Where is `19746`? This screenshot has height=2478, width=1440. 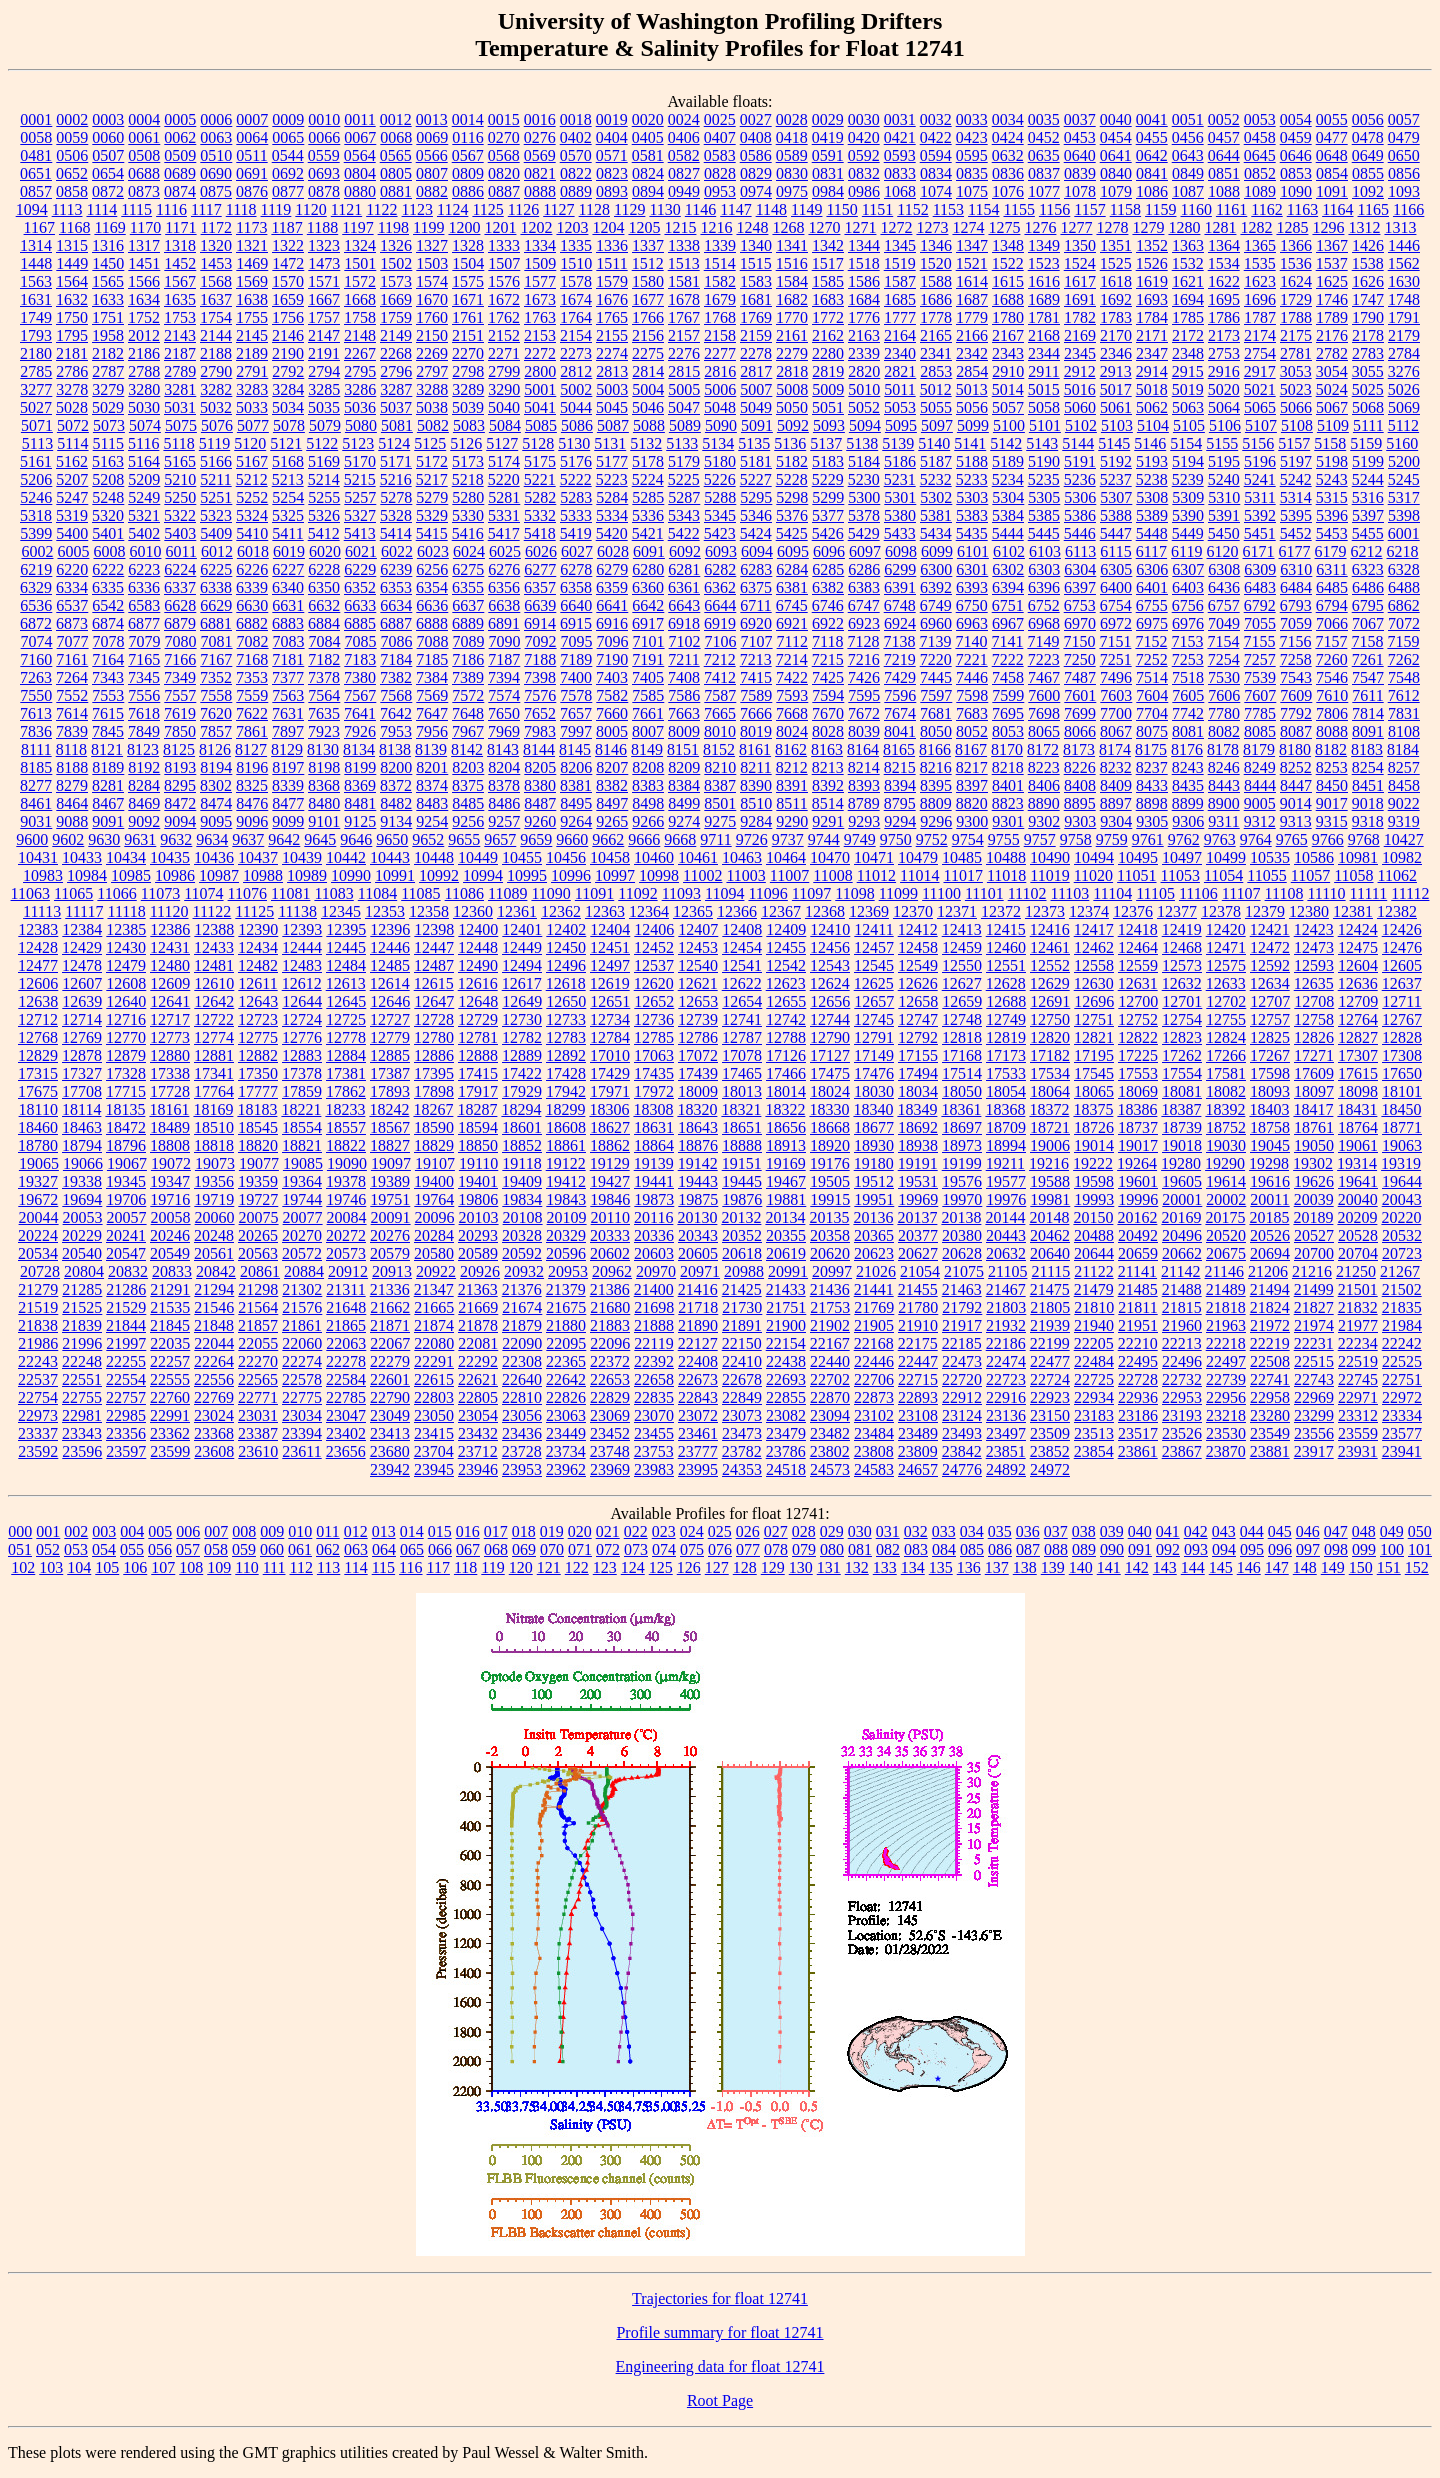 19746 is located at coordinates (346, 1199).